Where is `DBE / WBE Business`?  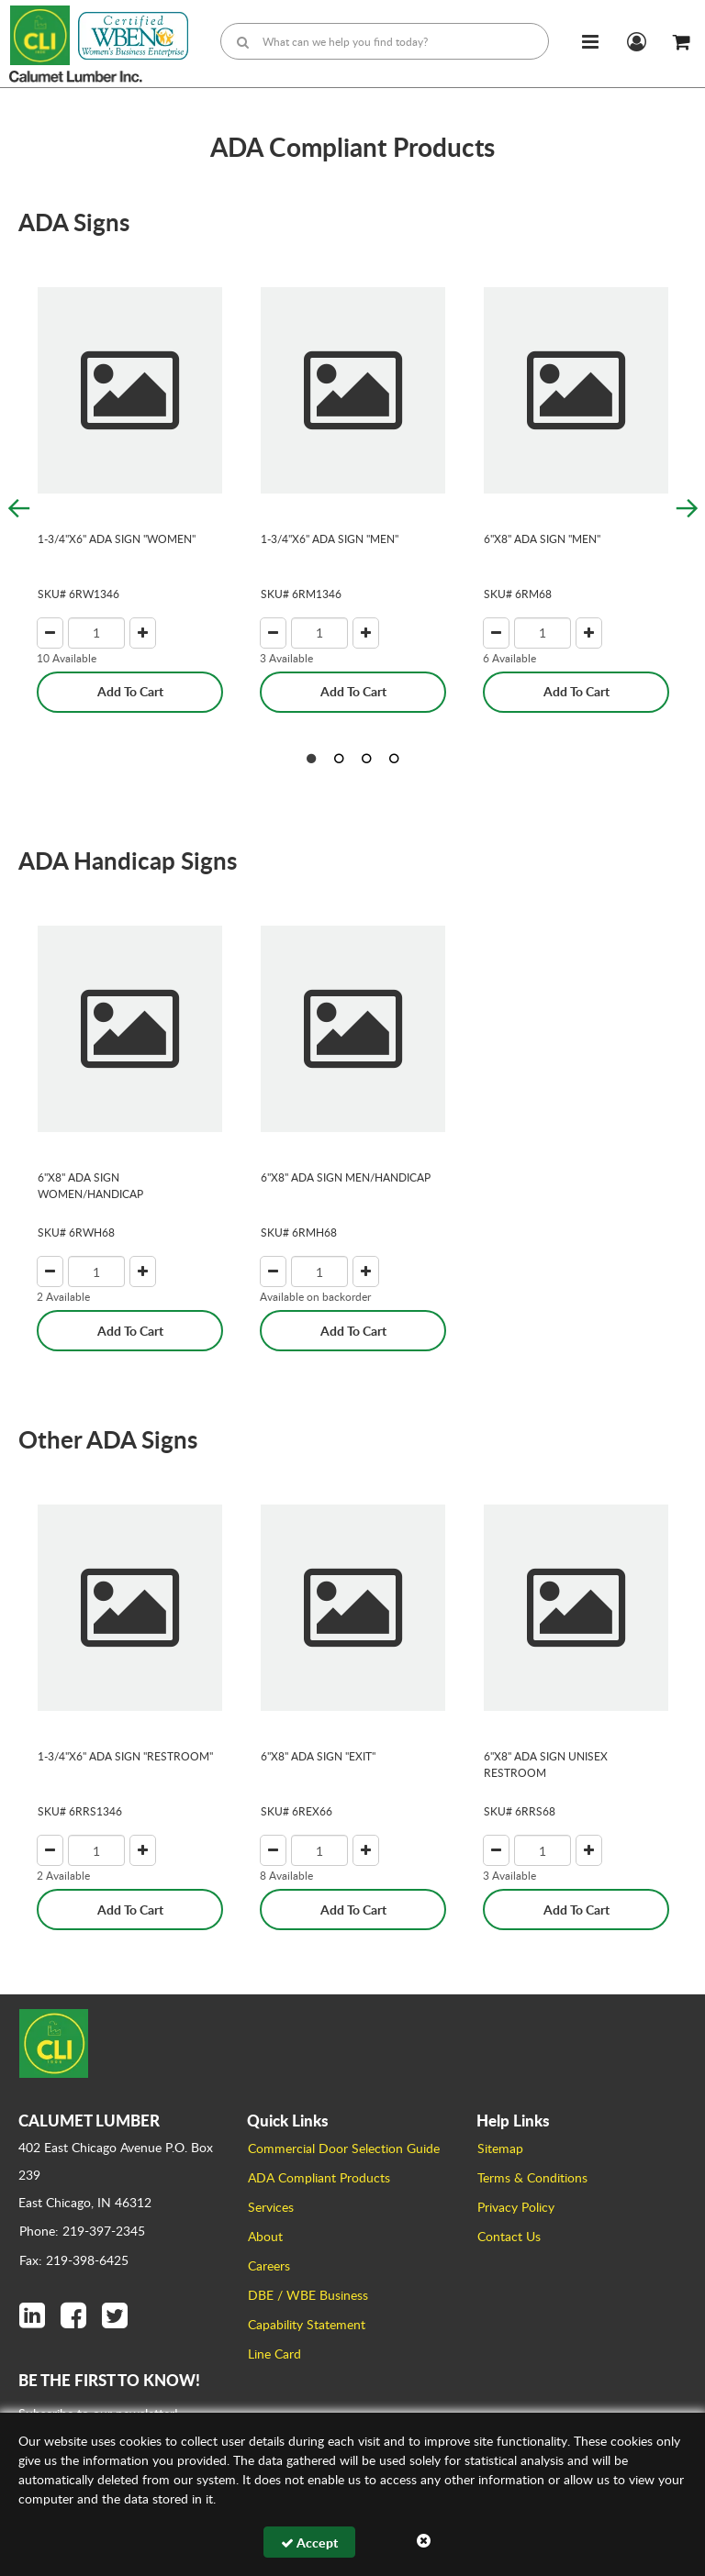
DBE / WBE Business is located at coordinates (308, 2295).